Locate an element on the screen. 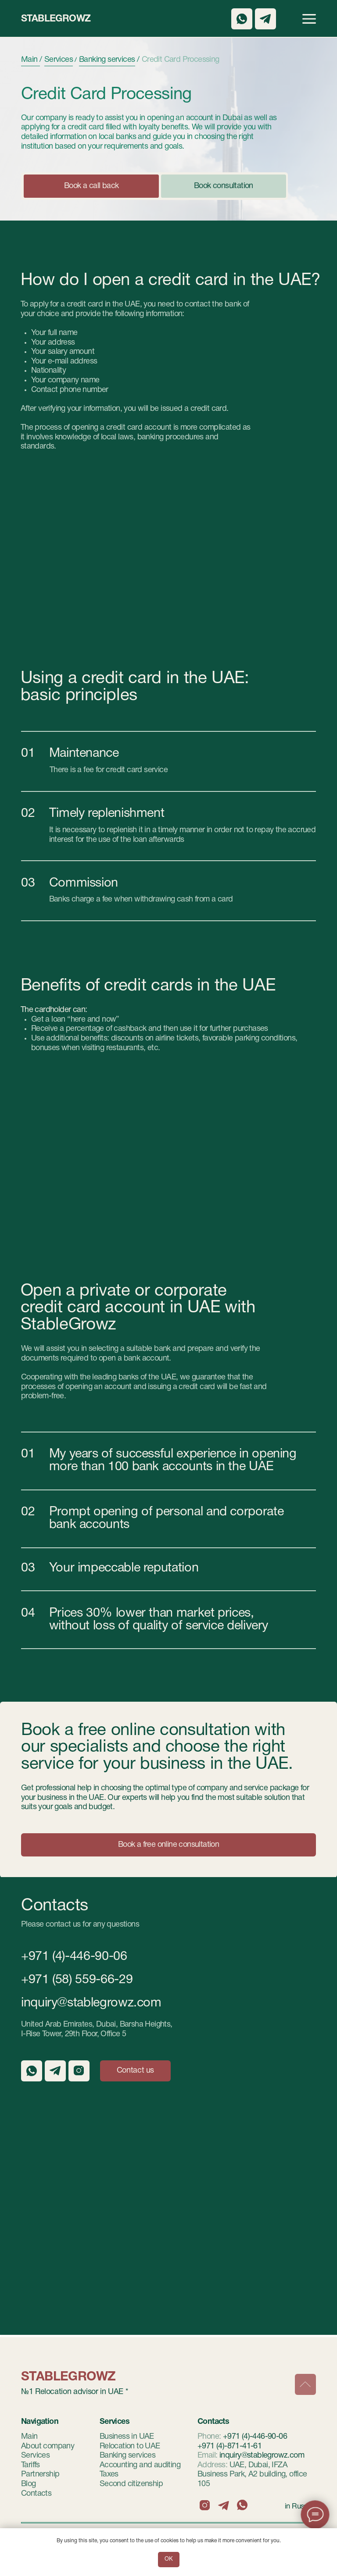 This screenshot has height=2576, width=337. inquiry@stablegrowz.com is located at coordinates (91, 2003).